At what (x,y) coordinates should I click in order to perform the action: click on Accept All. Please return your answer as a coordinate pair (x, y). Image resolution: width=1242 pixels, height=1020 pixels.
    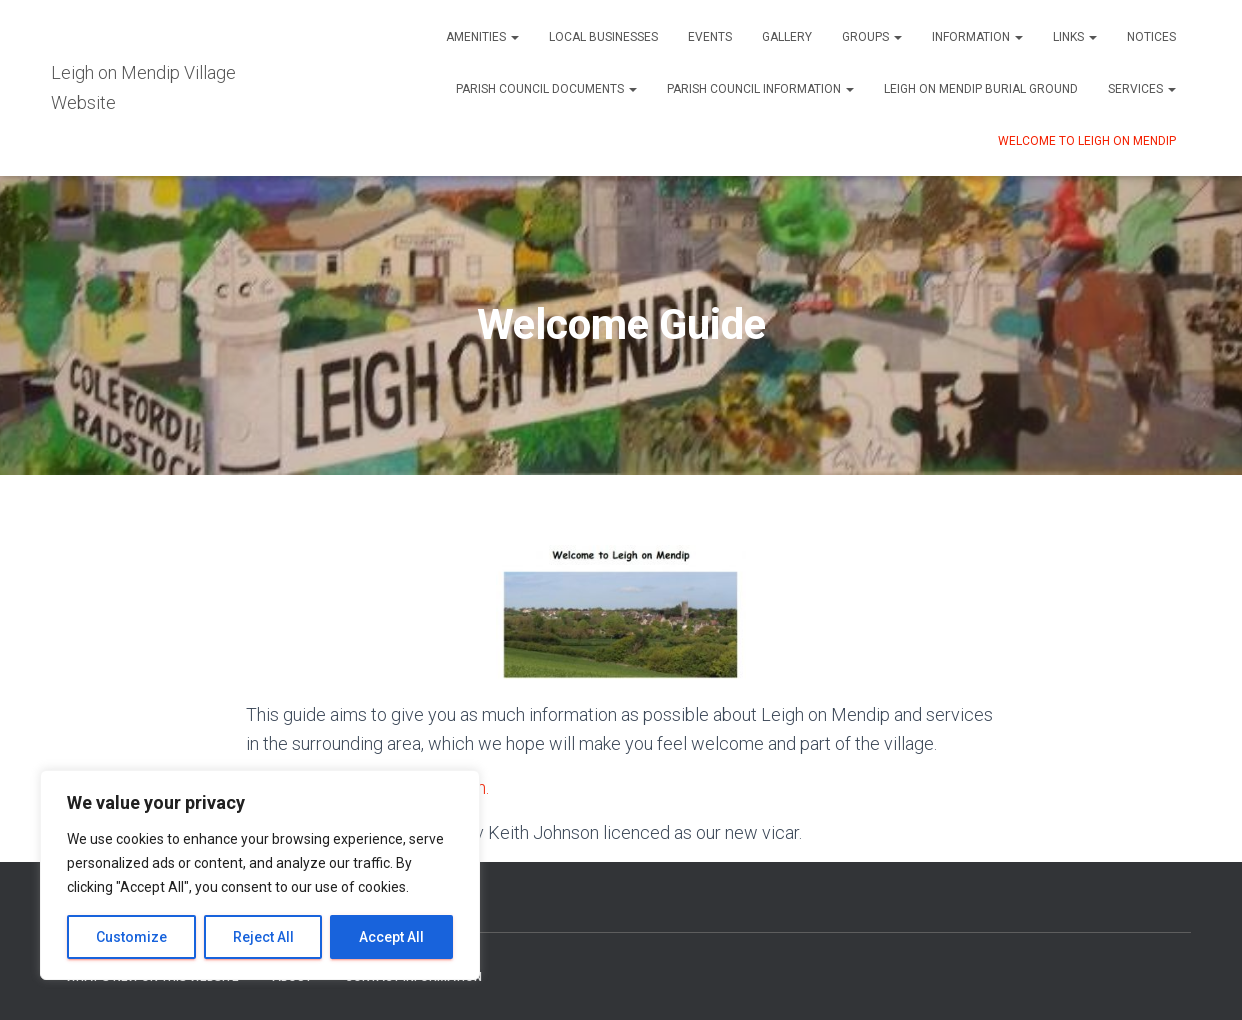
    Looking at the image, I should click on (391, 937).